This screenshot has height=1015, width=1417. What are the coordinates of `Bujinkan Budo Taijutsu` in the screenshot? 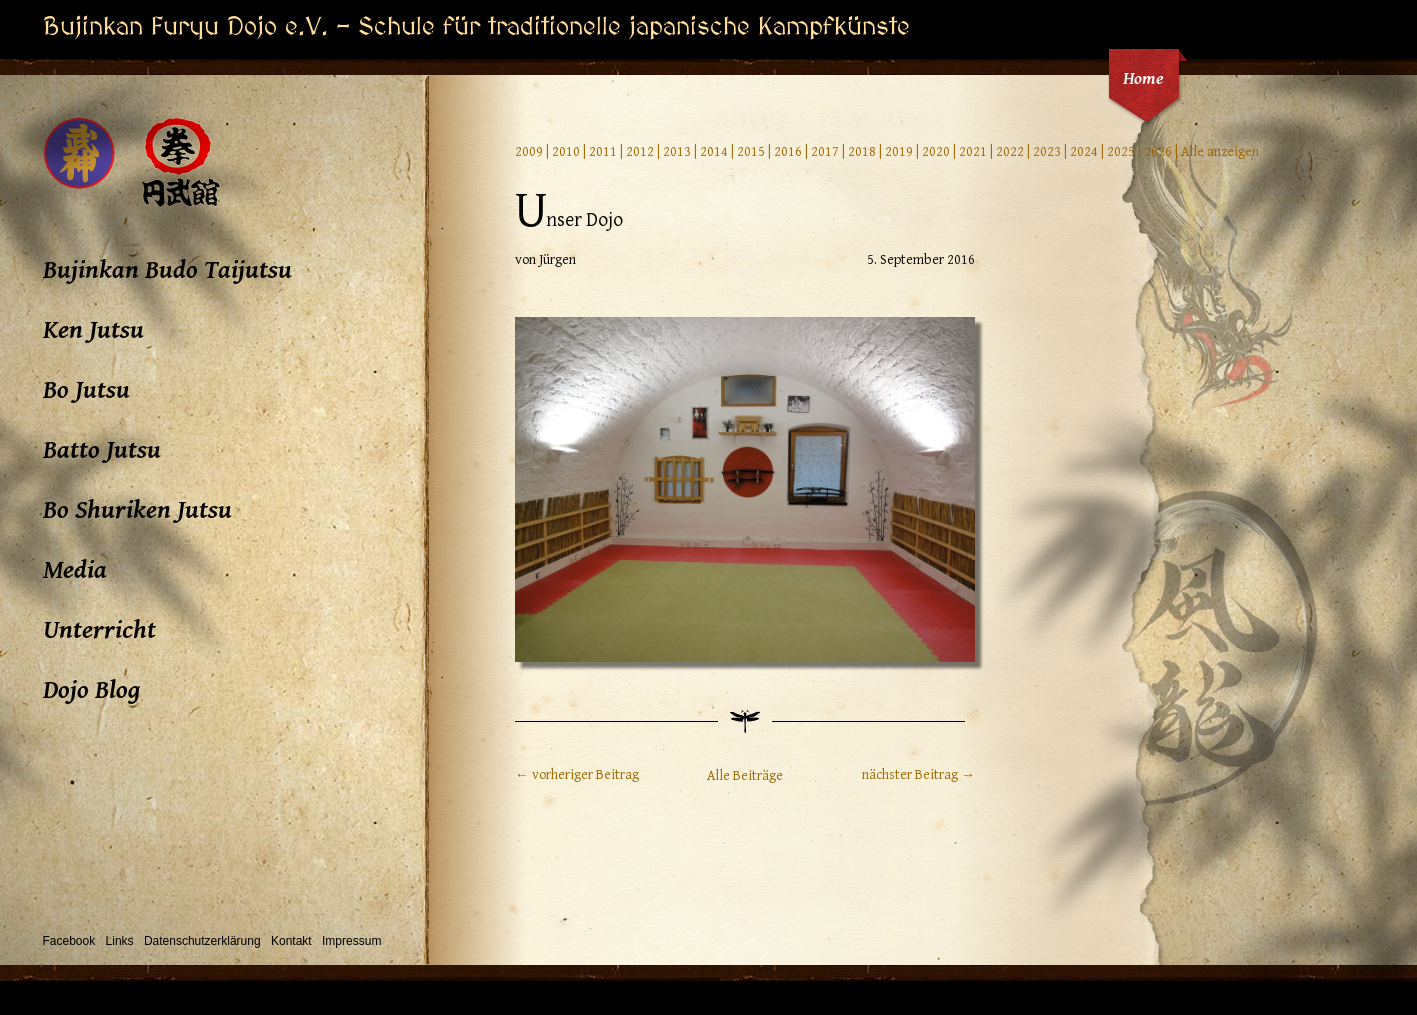 It's located at (167, 270).